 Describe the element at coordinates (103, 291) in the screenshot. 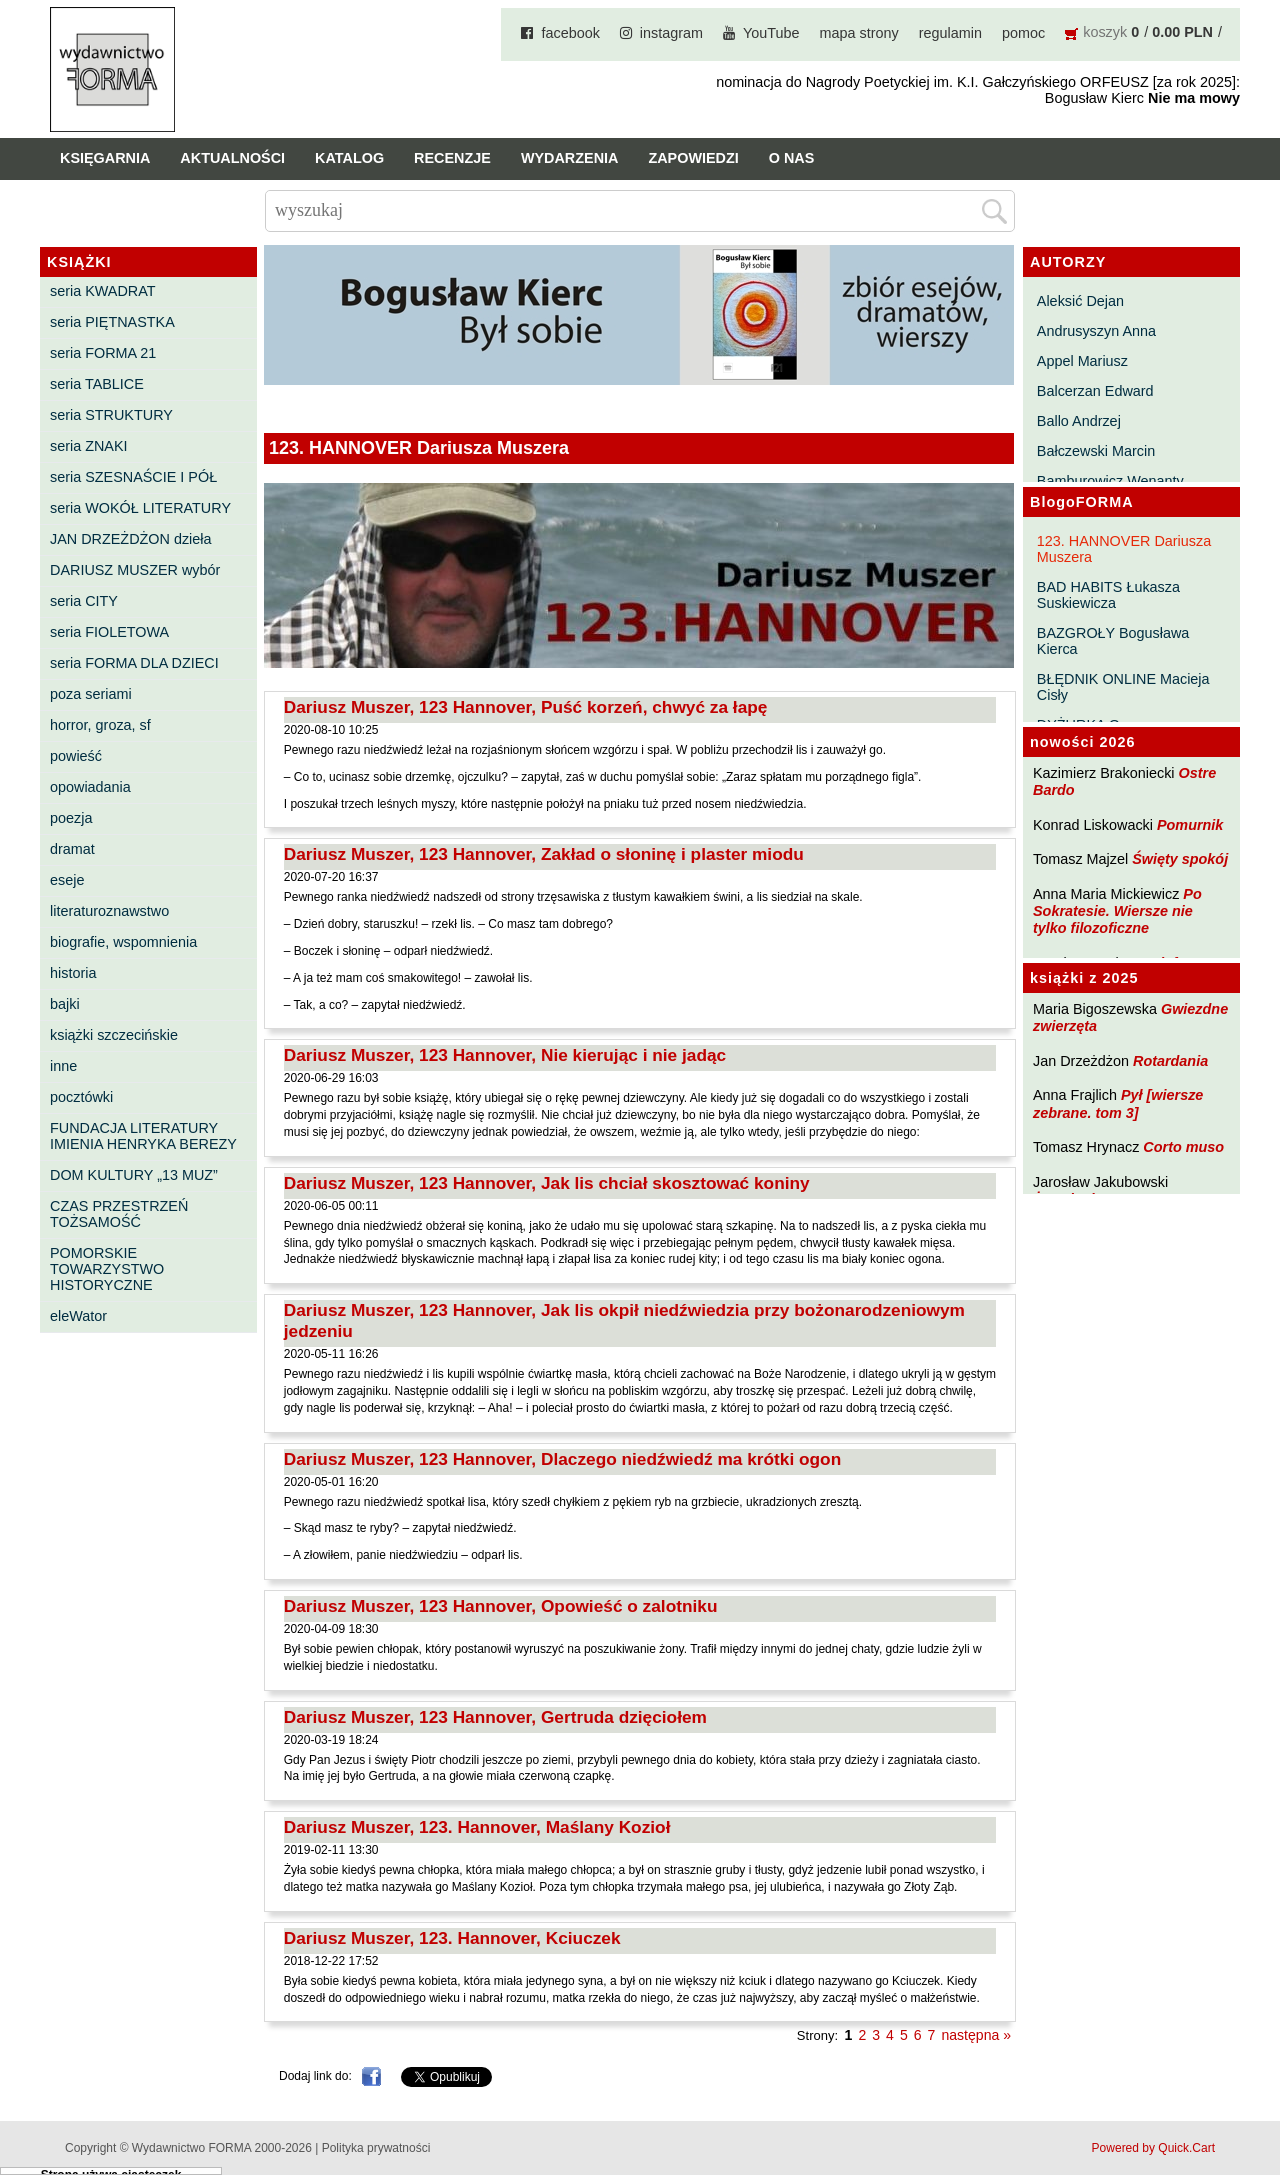

I see `seria KWADRAT` at that location.